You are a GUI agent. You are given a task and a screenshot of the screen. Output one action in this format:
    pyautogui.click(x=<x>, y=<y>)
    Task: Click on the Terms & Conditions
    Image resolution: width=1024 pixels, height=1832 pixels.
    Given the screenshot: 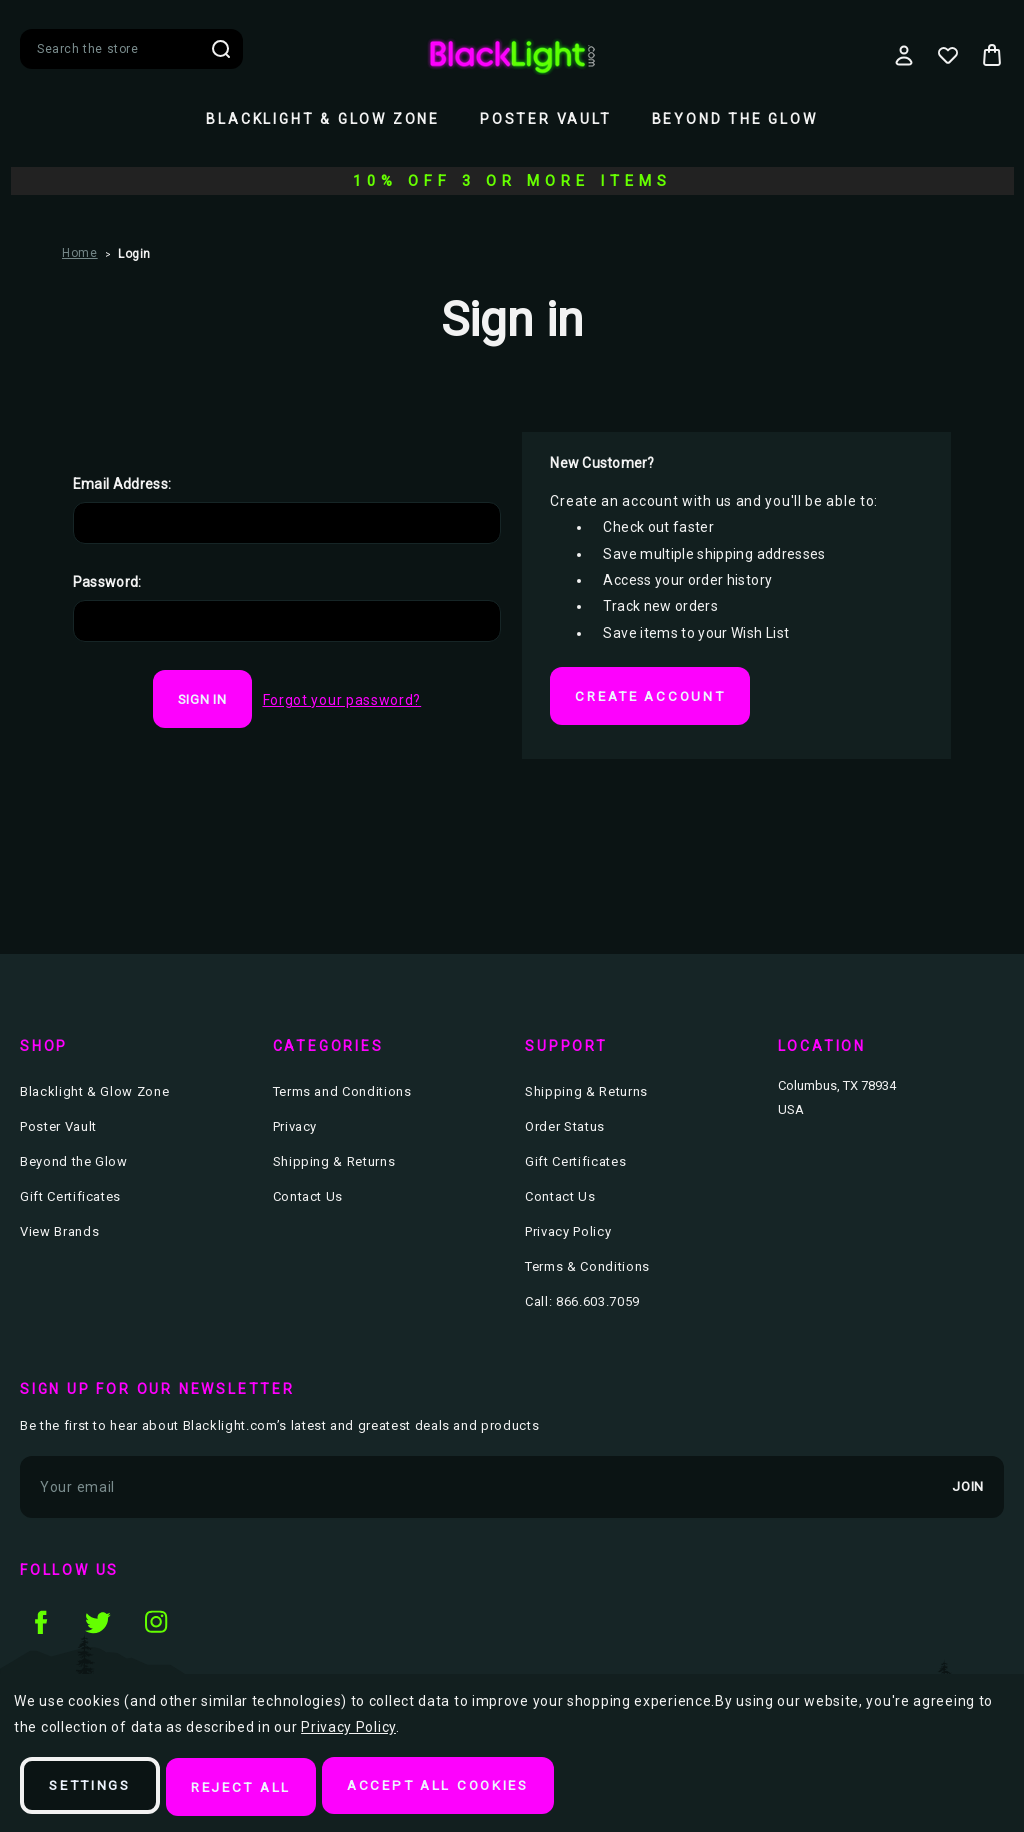 What is the action you would take?
    pyautogui.click(x=587, y=1269)
    